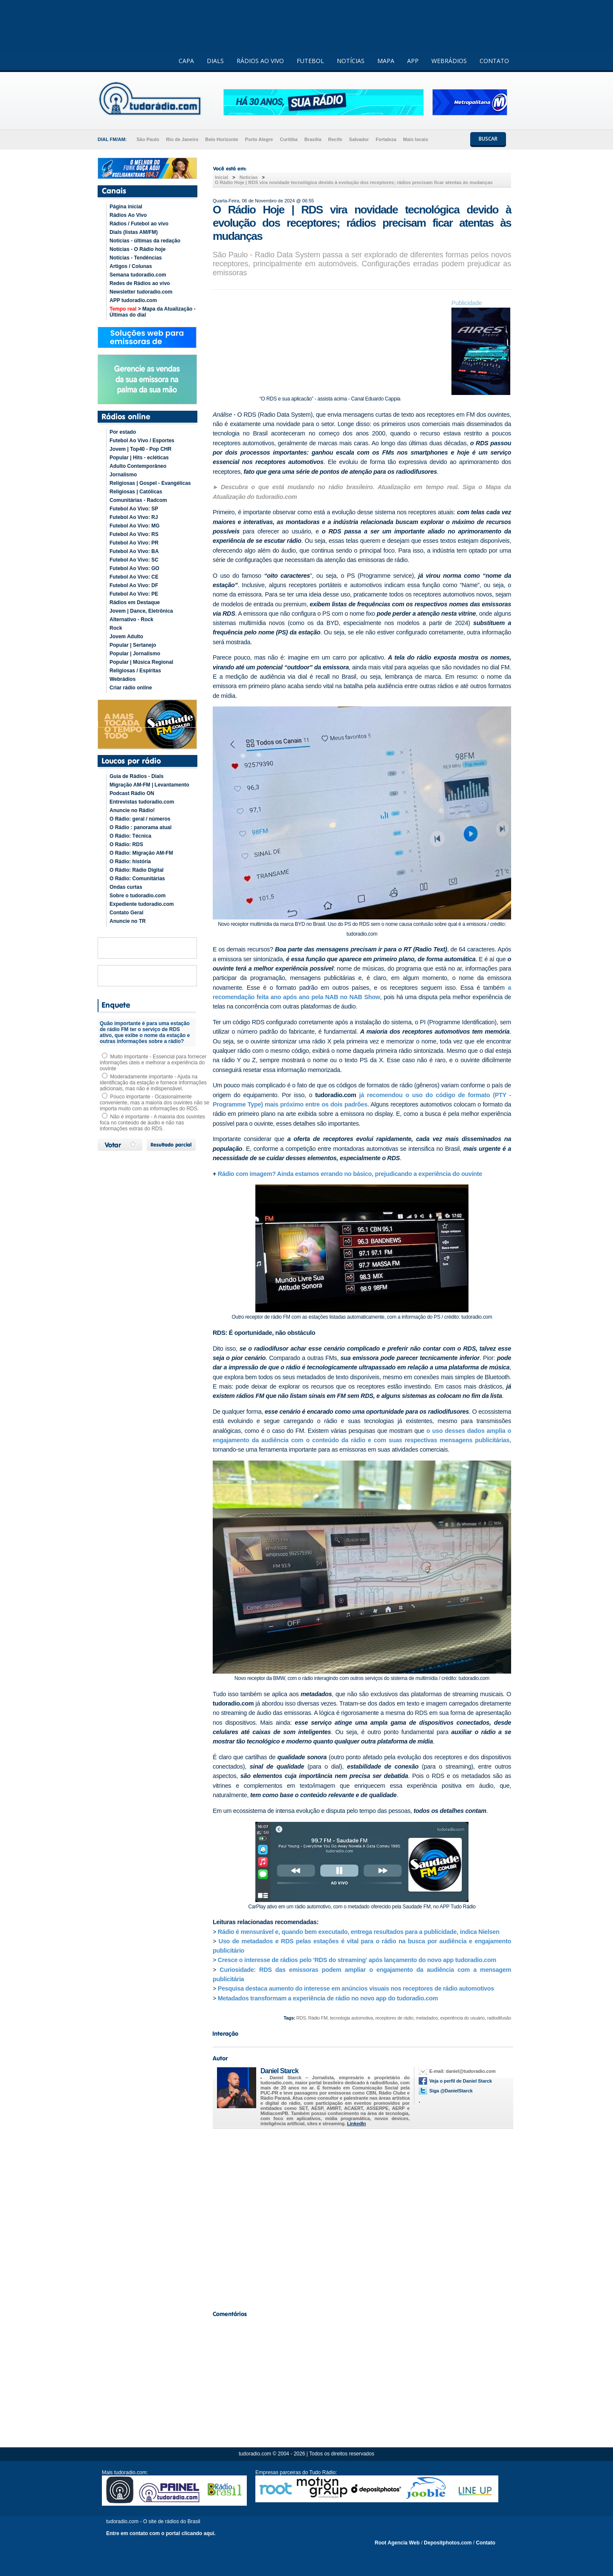 The width and height of the screenshot is (613, 2576). Describe the element at coordinates (131, 619) in the screenshot. I see `Alternativo - Rock` at that location.